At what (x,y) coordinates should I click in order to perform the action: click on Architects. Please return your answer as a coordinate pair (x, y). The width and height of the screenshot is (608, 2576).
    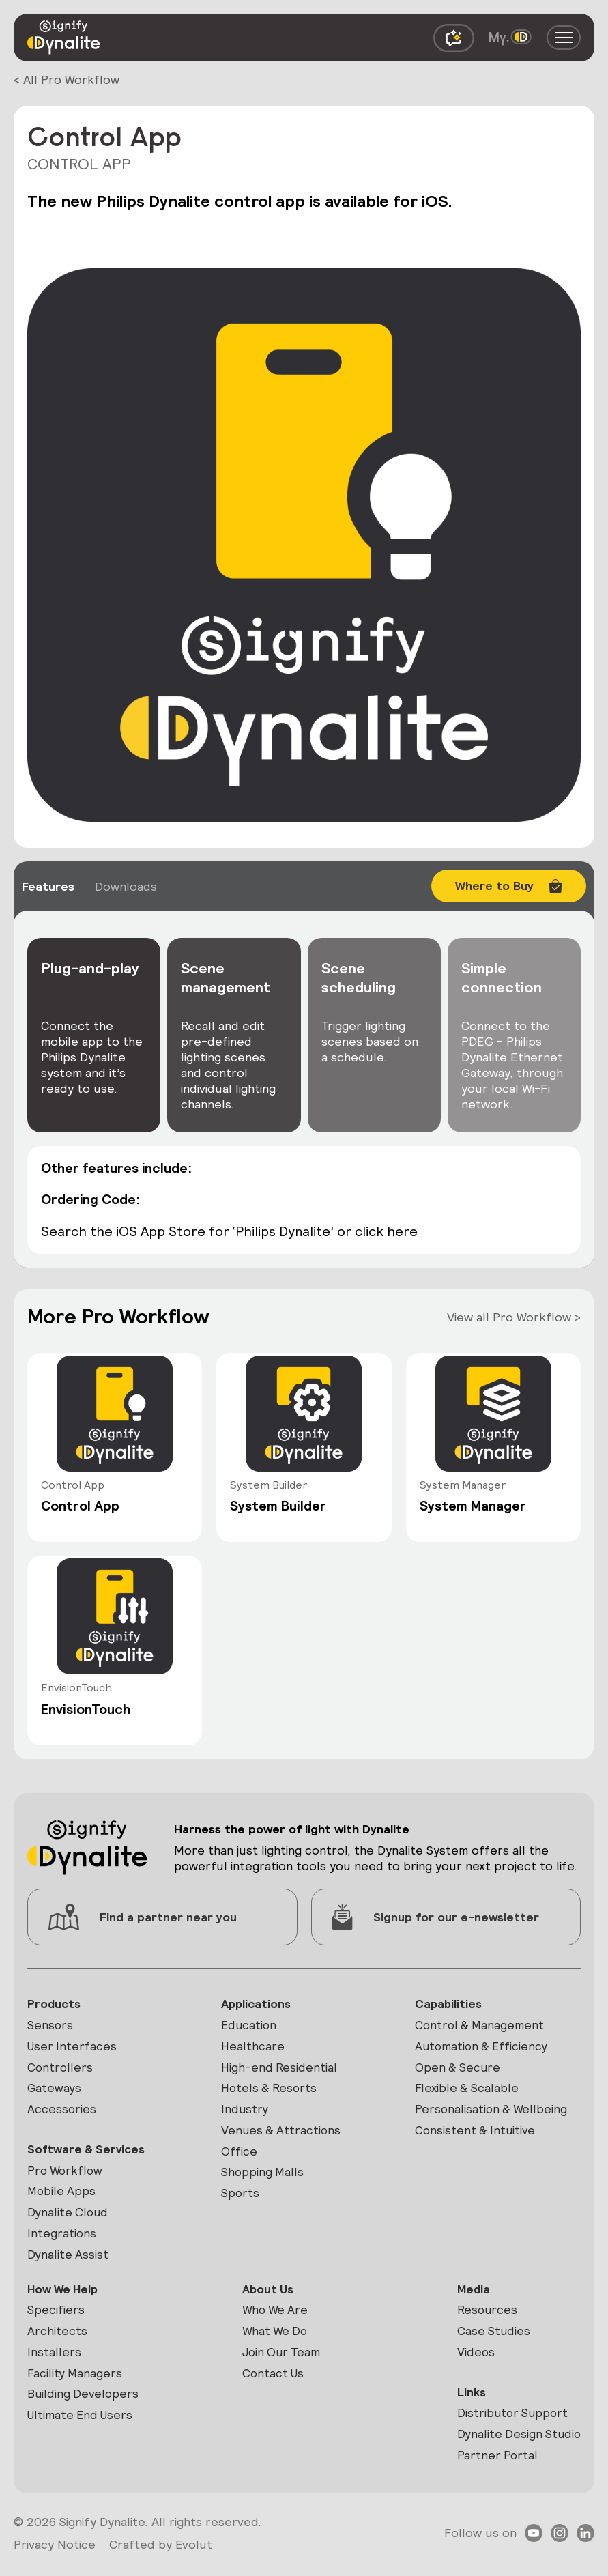
    Looking at the image, I should click on (57, 2339).